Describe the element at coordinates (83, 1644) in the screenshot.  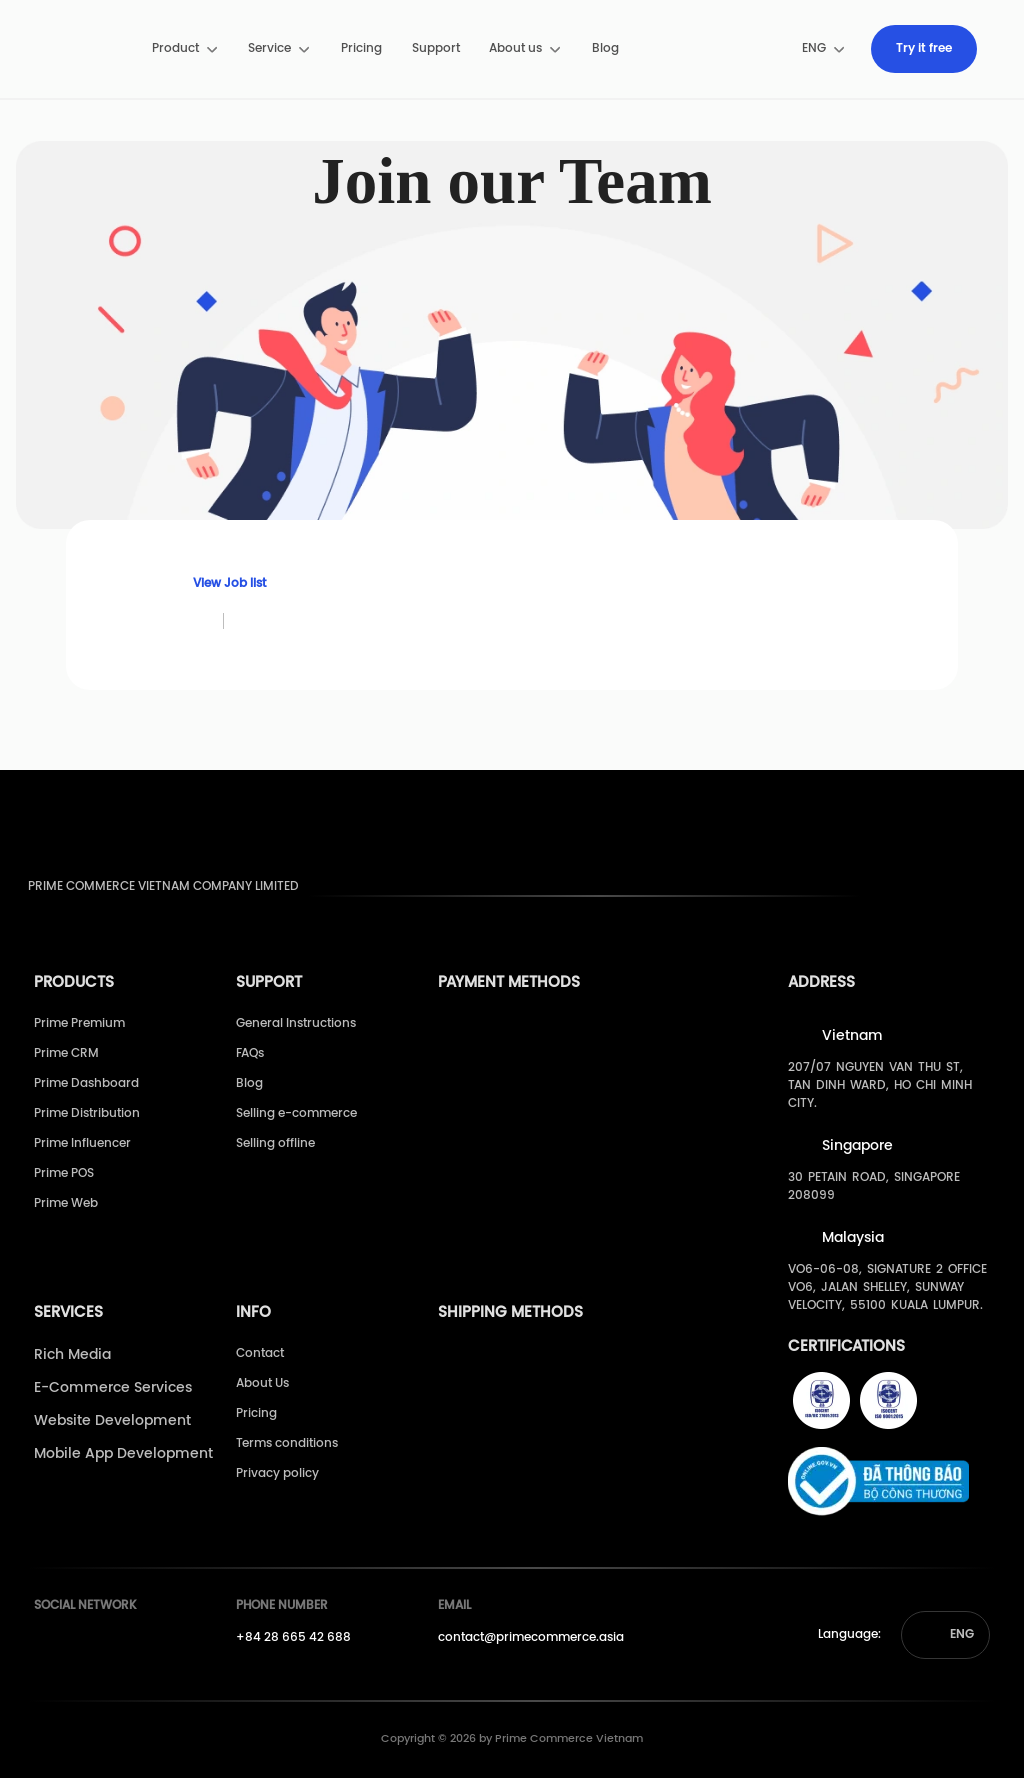
I see `[Prime's Youtube]` at that location.